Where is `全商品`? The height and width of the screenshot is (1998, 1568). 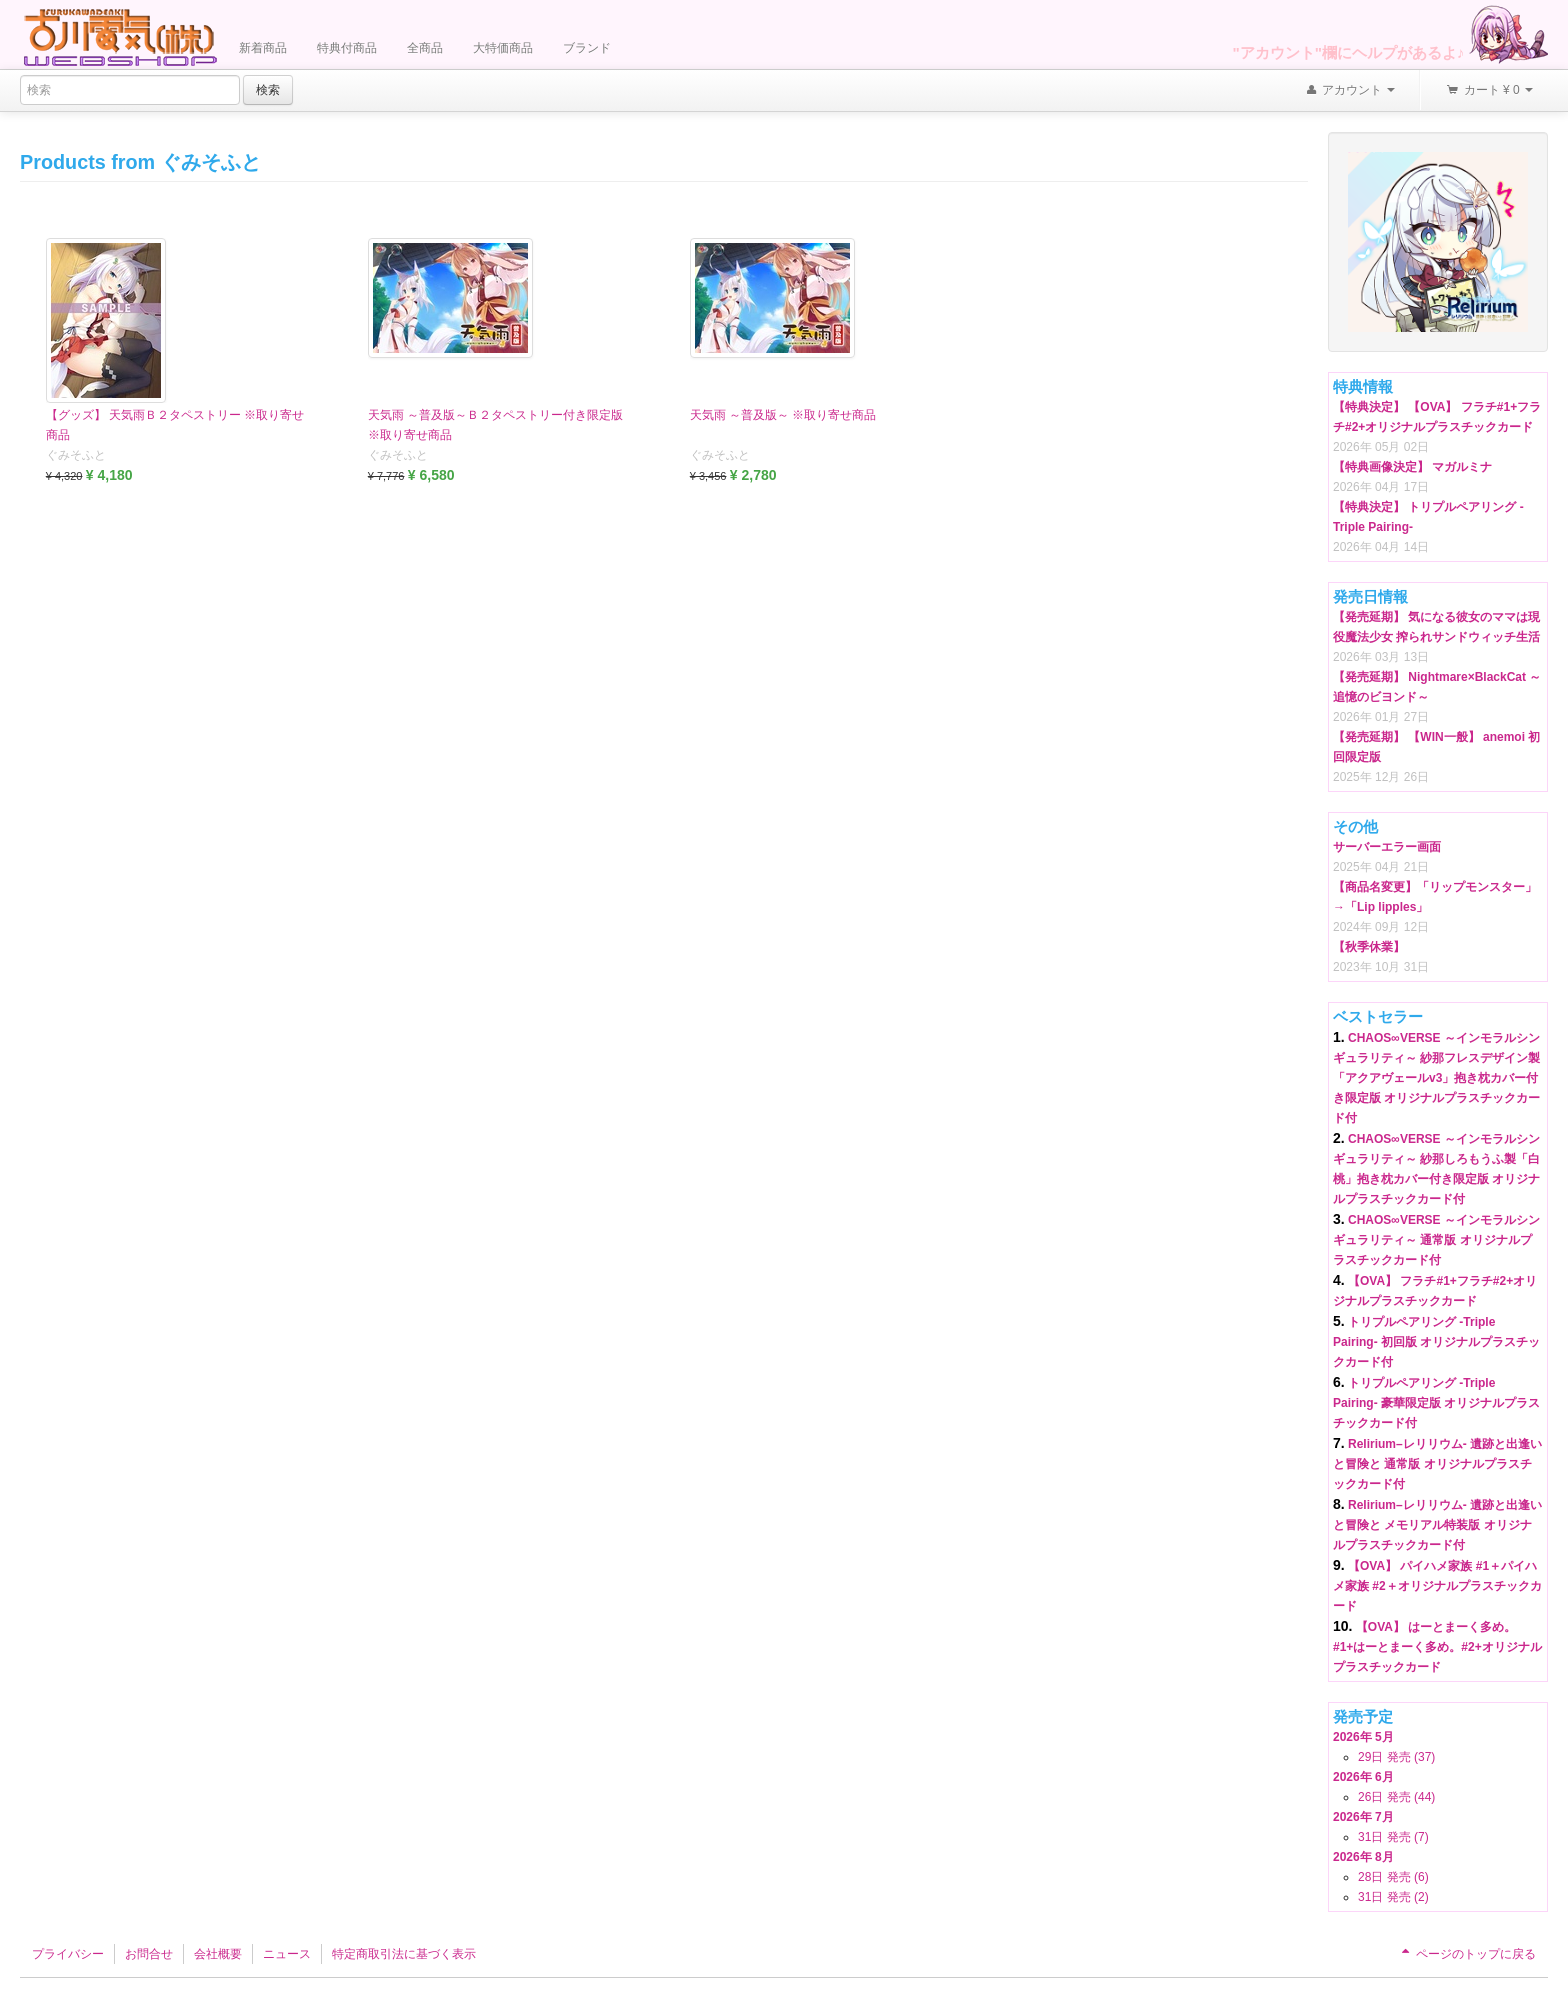
全商品 is located at coordinates (425, 48).